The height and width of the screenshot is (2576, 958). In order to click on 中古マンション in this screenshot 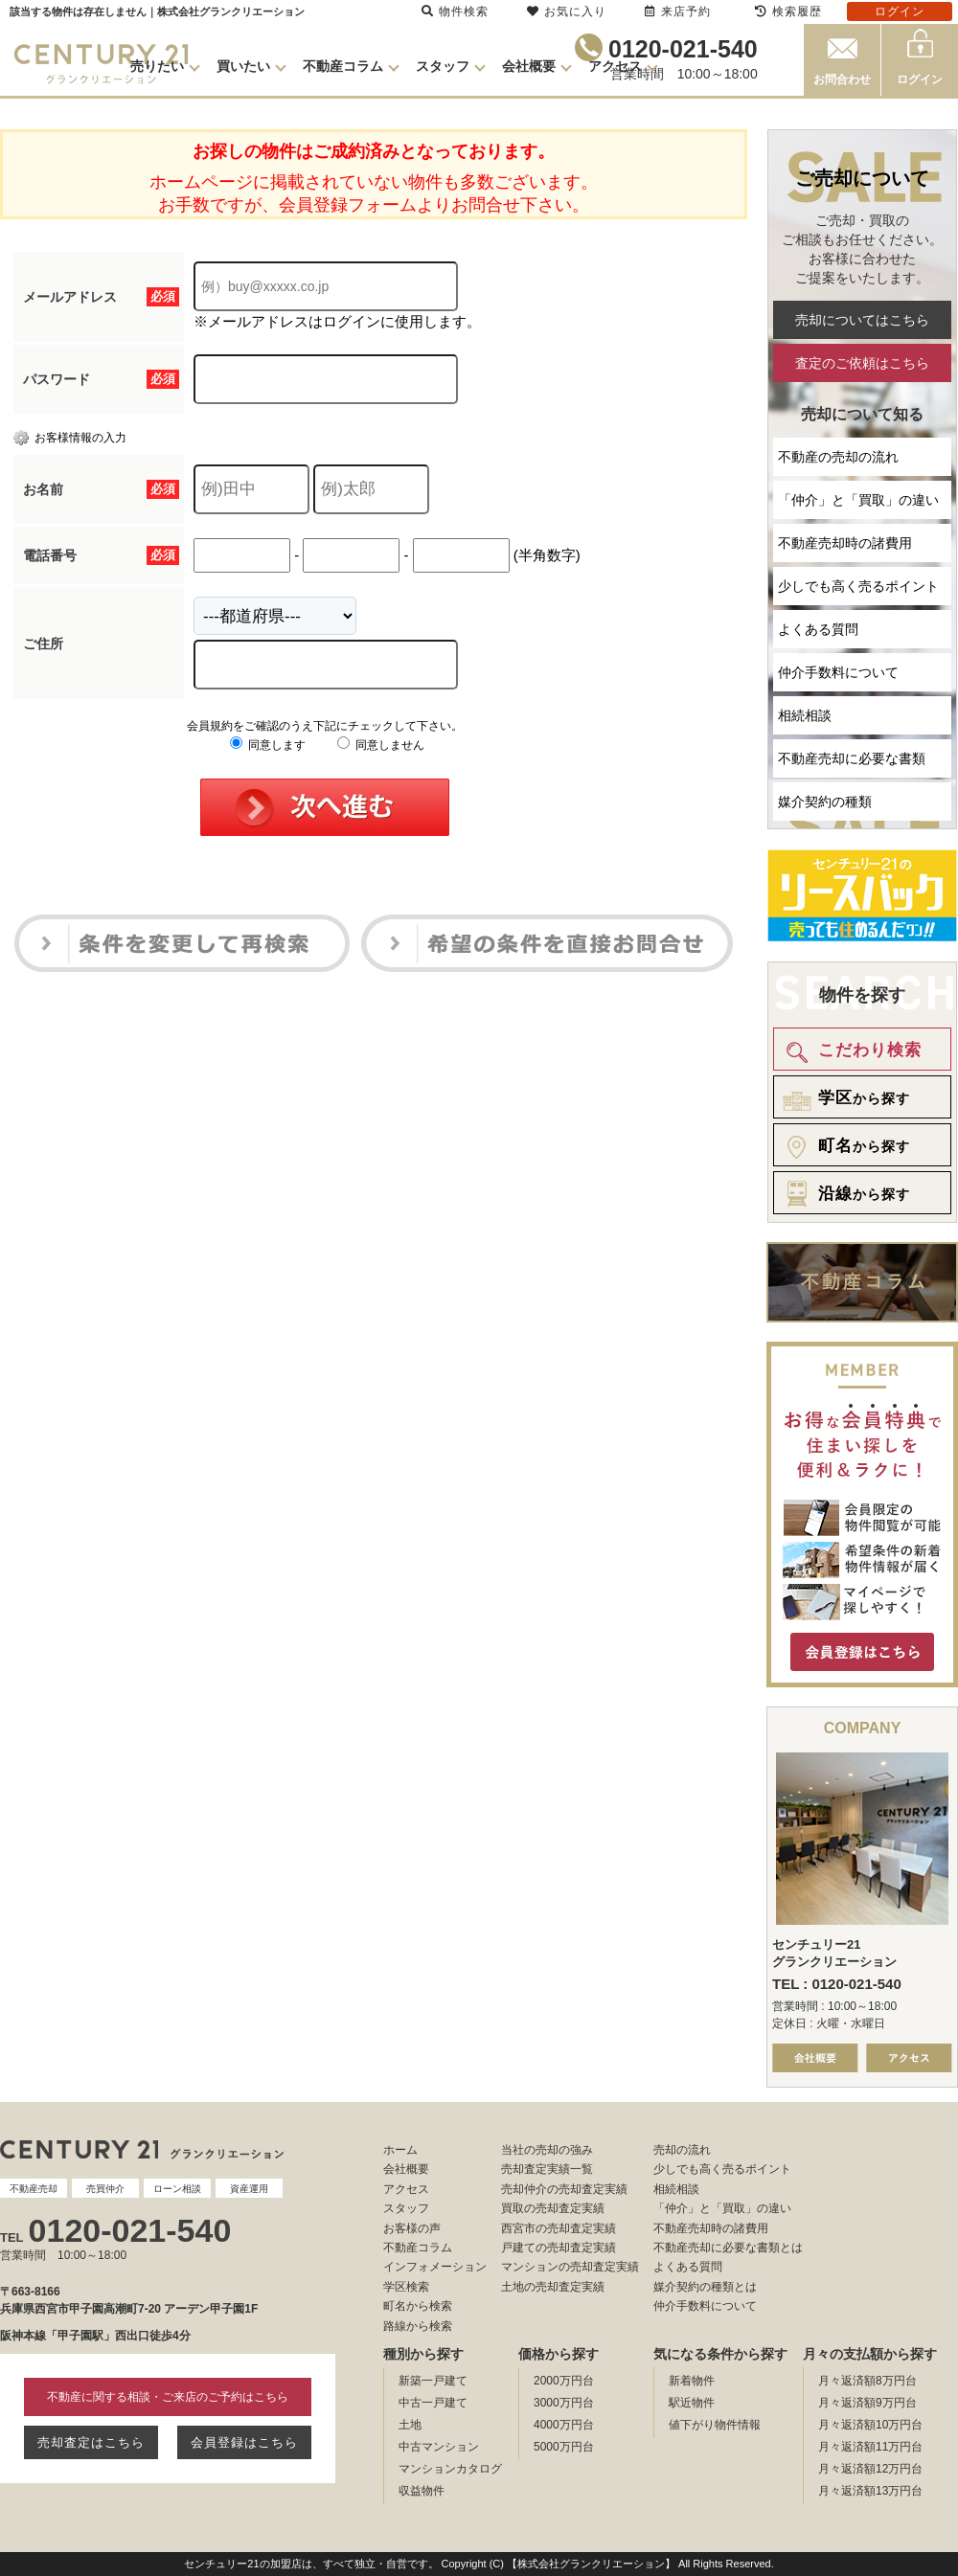, I will do `click(439, 2446)`.